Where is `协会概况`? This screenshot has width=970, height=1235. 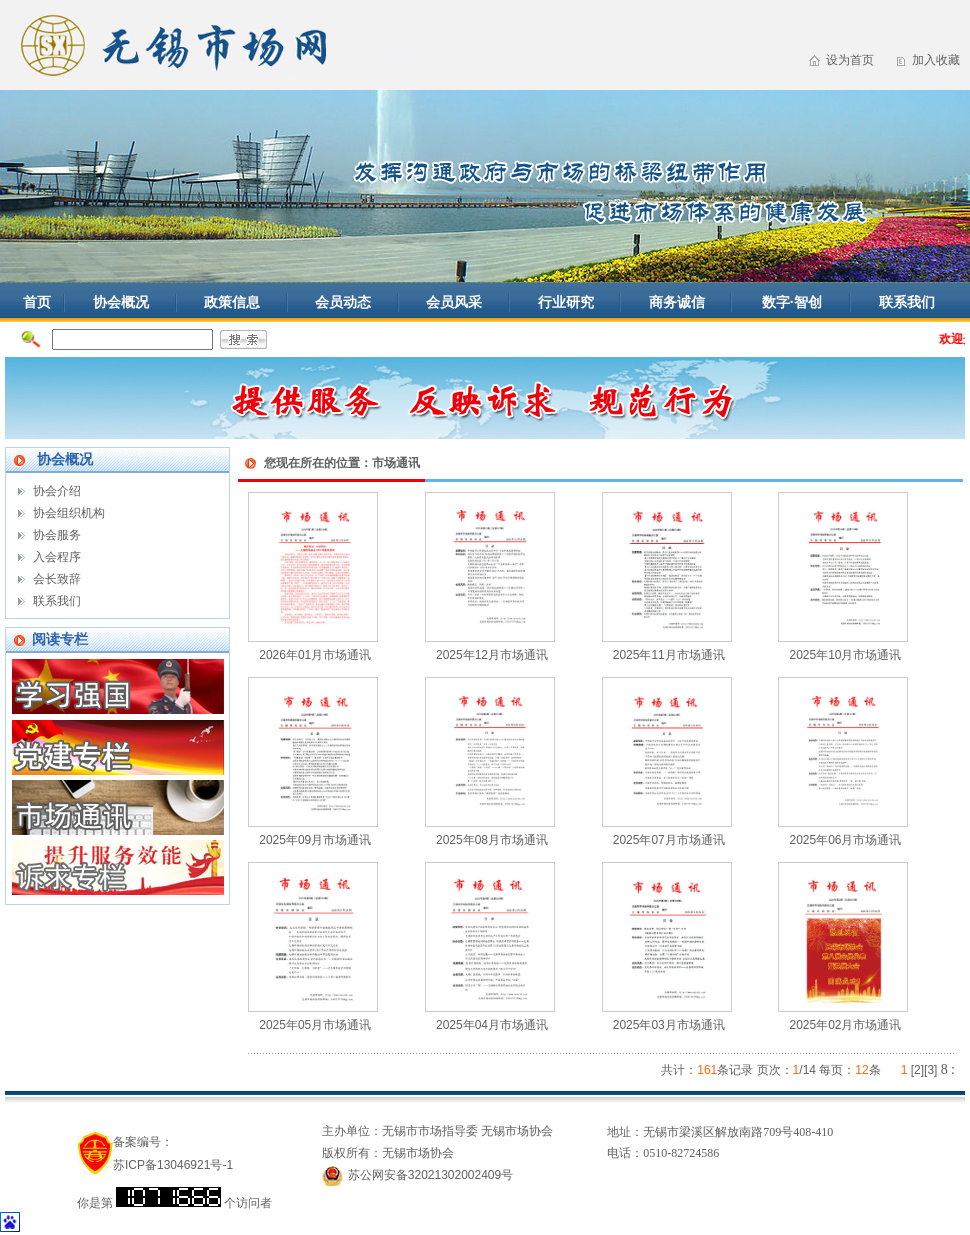 协会概况 is located at coordinates (121, 302).